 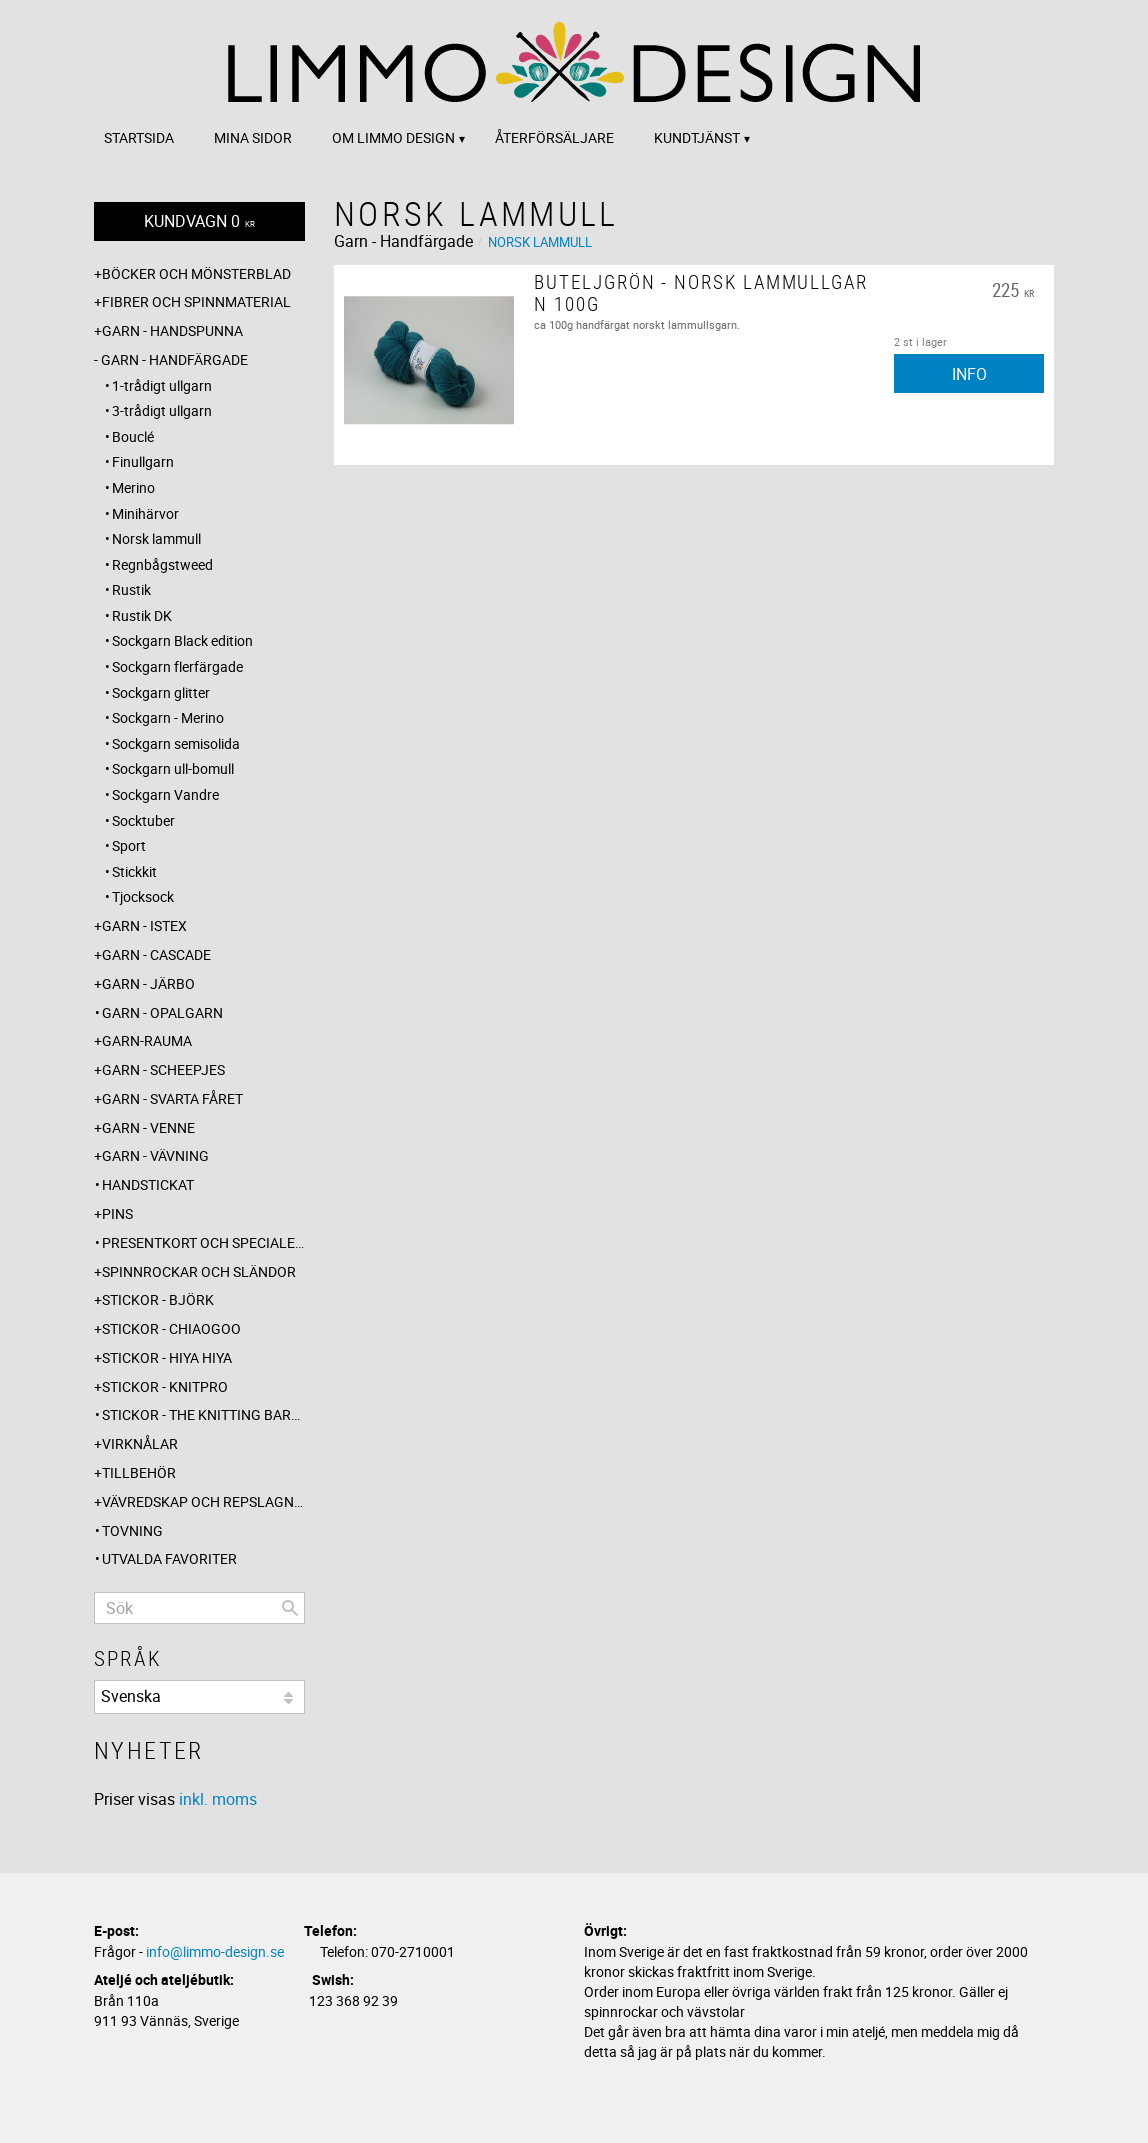 I want to click on Sockgarn Vandre [menuitem], so click(x=165, y=794).